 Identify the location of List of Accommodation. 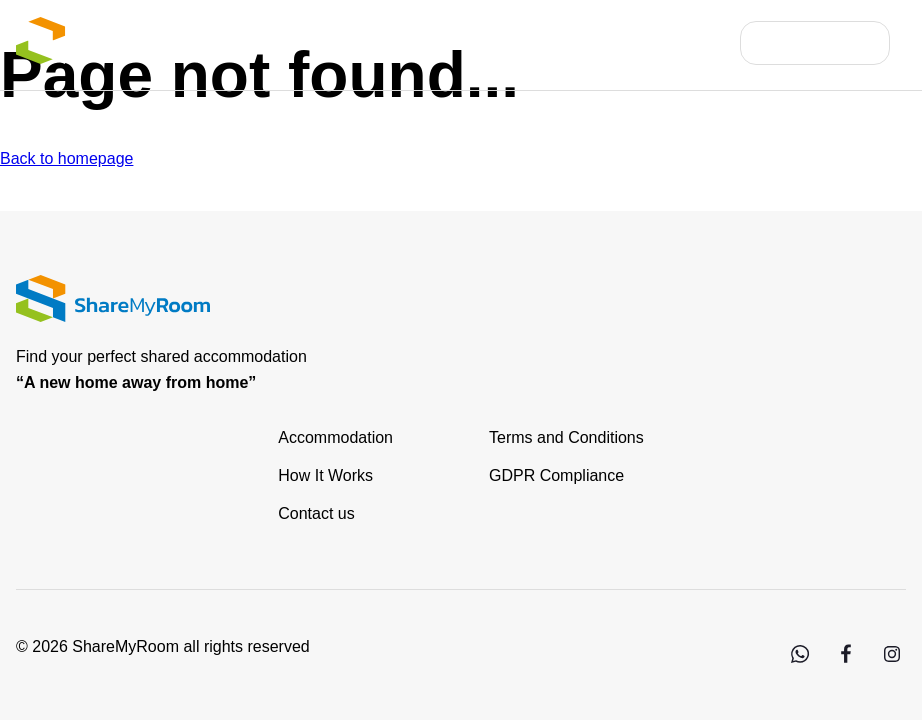
(391, 41).